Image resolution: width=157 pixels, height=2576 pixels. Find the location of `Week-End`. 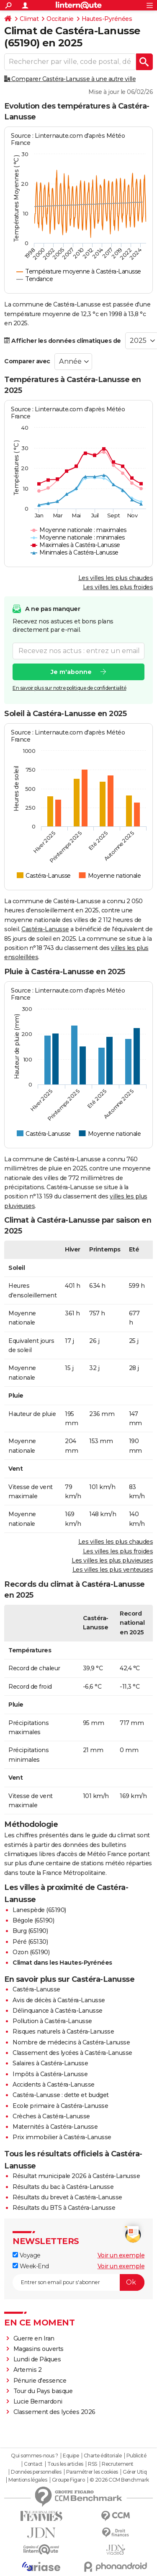

Week-End is located at coordinates (31, 2266).